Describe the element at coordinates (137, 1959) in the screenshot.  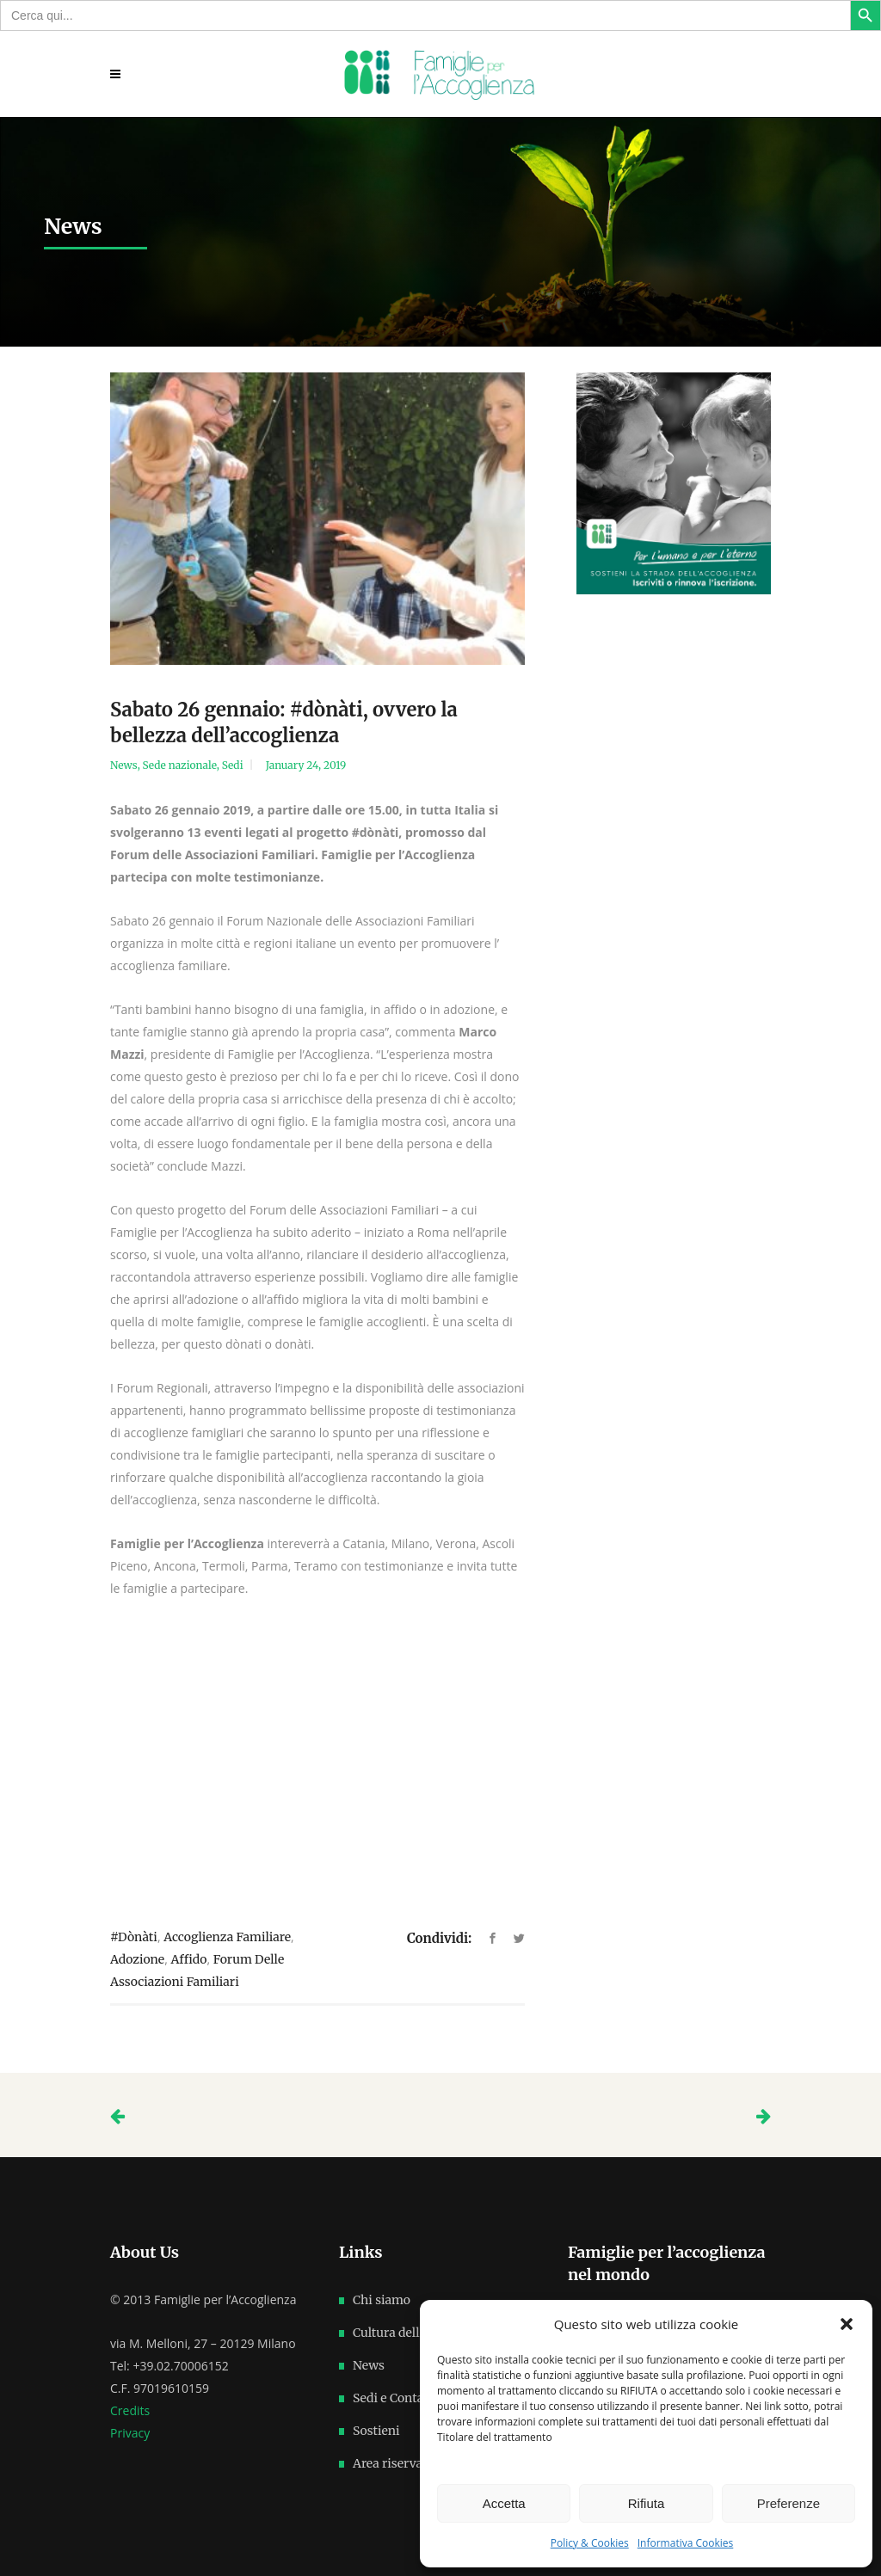
I see `adozione` at that location.